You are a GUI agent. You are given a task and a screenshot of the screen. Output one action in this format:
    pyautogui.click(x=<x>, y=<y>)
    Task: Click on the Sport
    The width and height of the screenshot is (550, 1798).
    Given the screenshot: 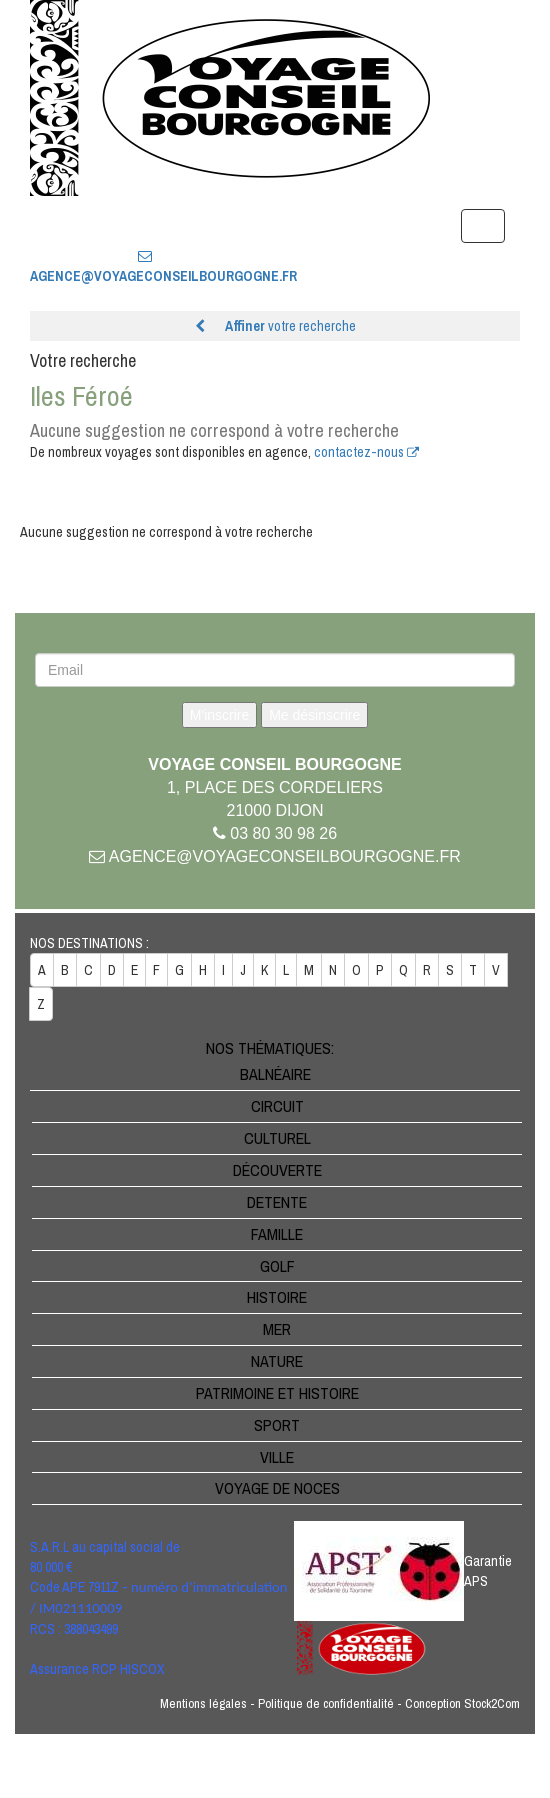 What is the action you would take?
    pyautogui.click(x=277, y=1425)
    